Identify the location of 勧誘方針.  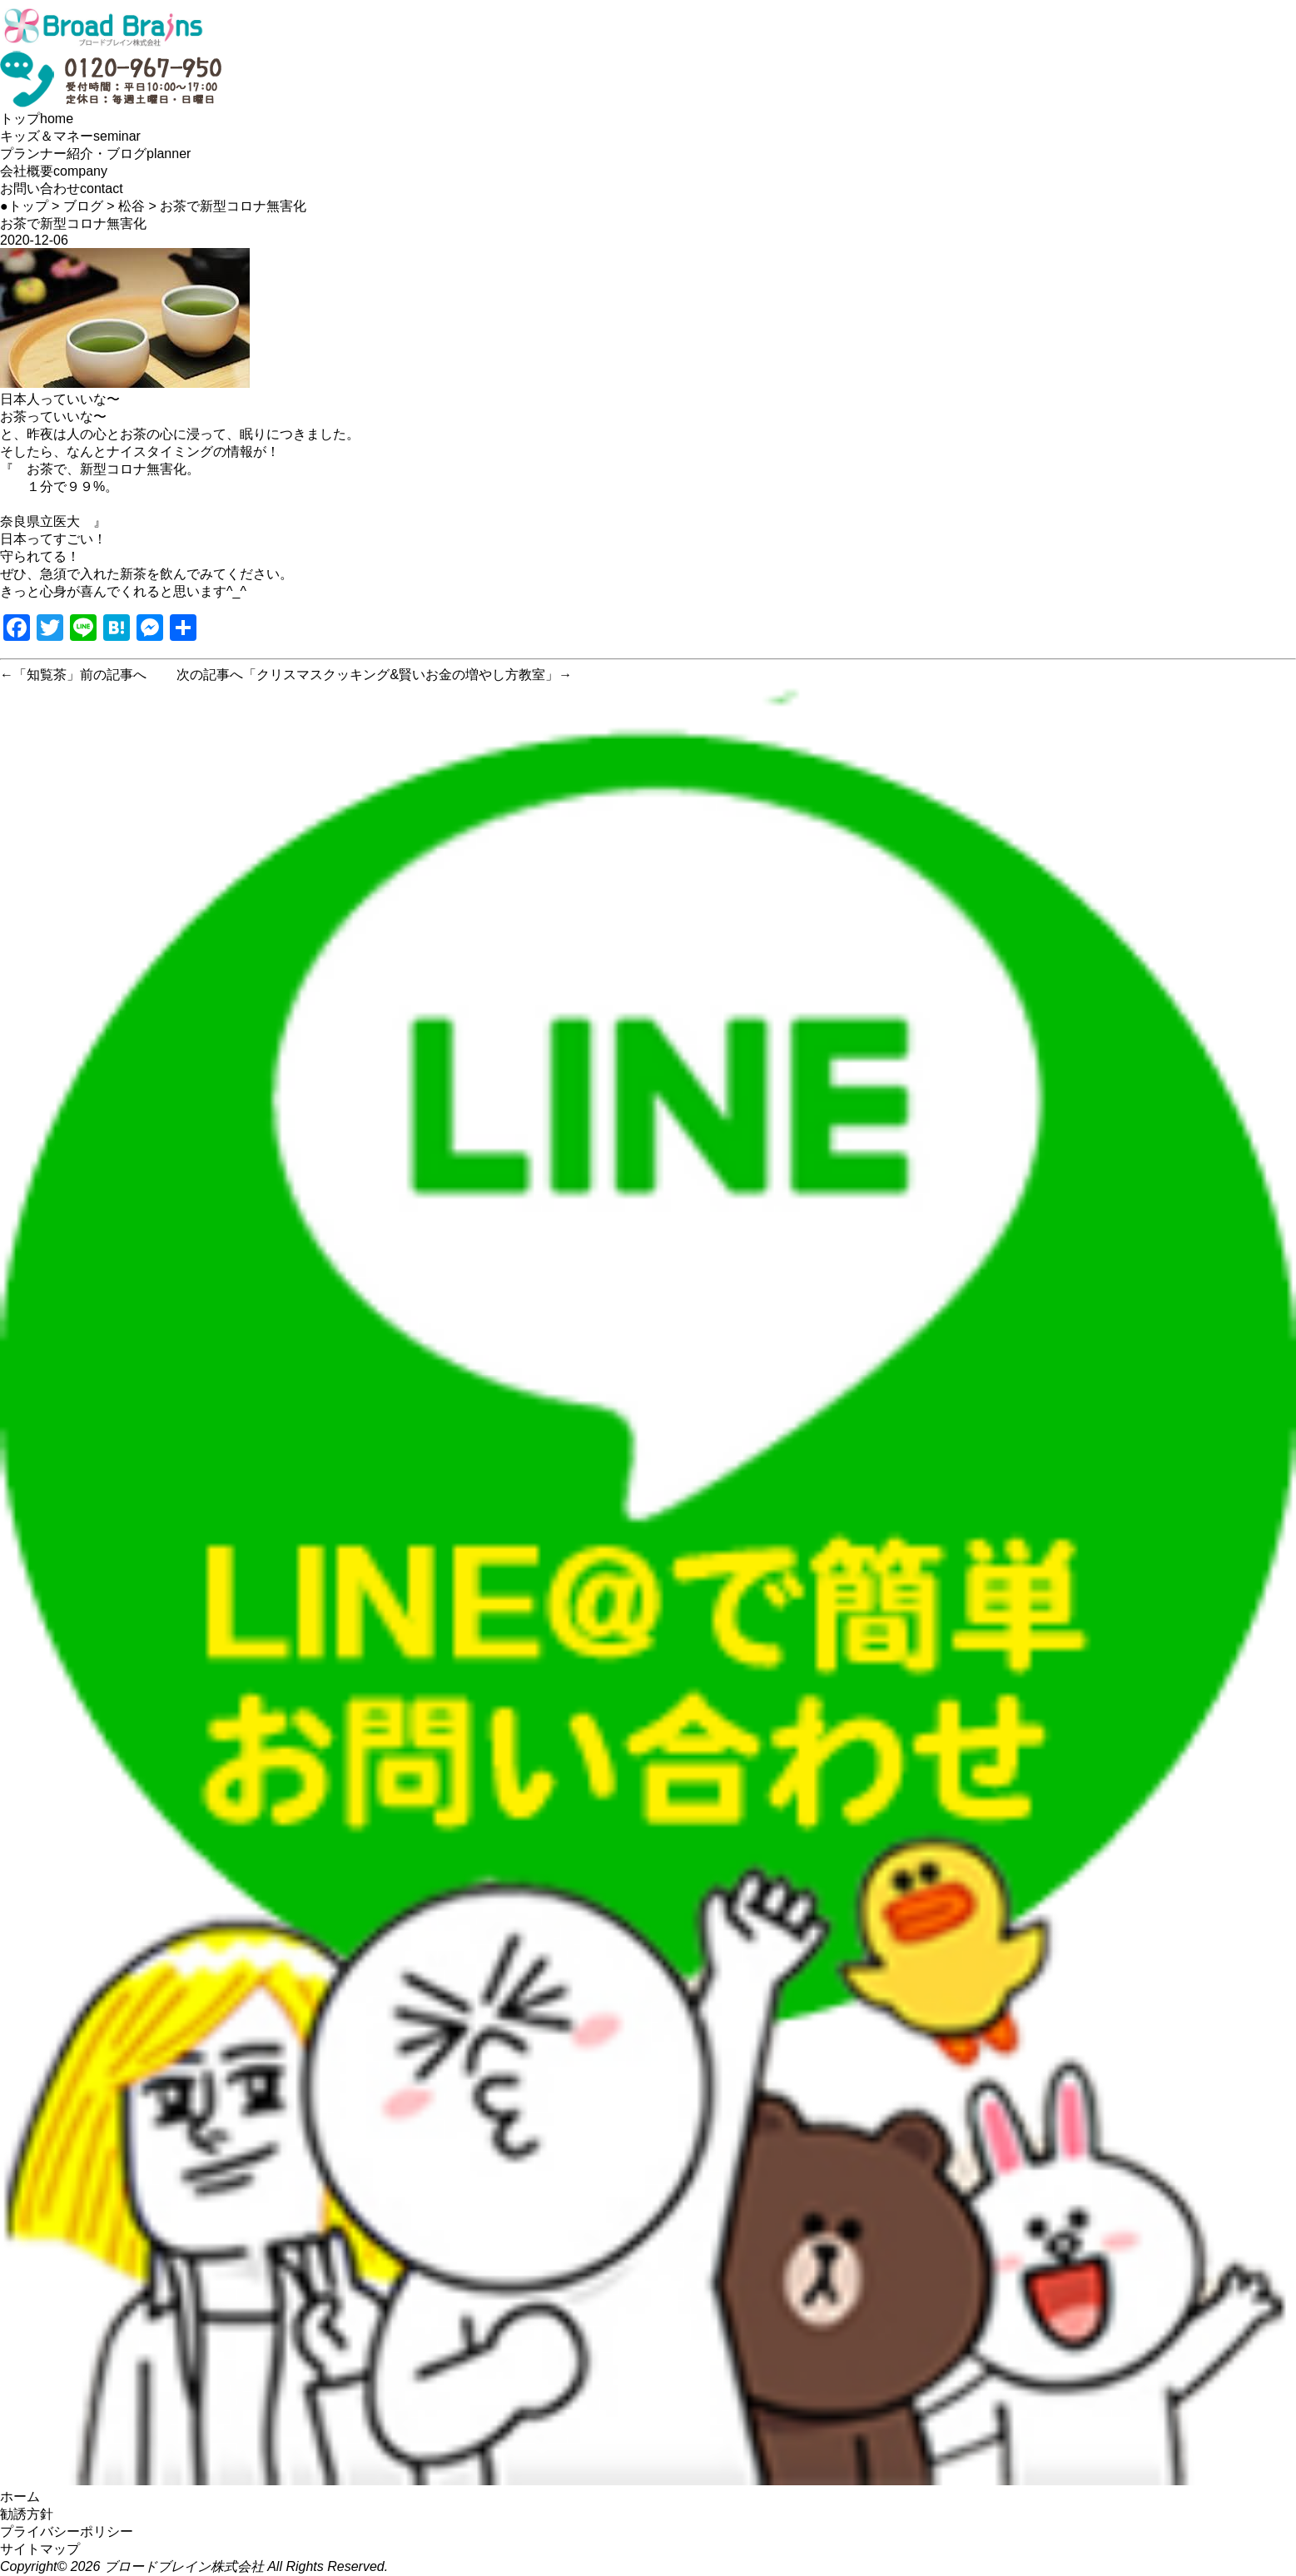
(26, 2514).